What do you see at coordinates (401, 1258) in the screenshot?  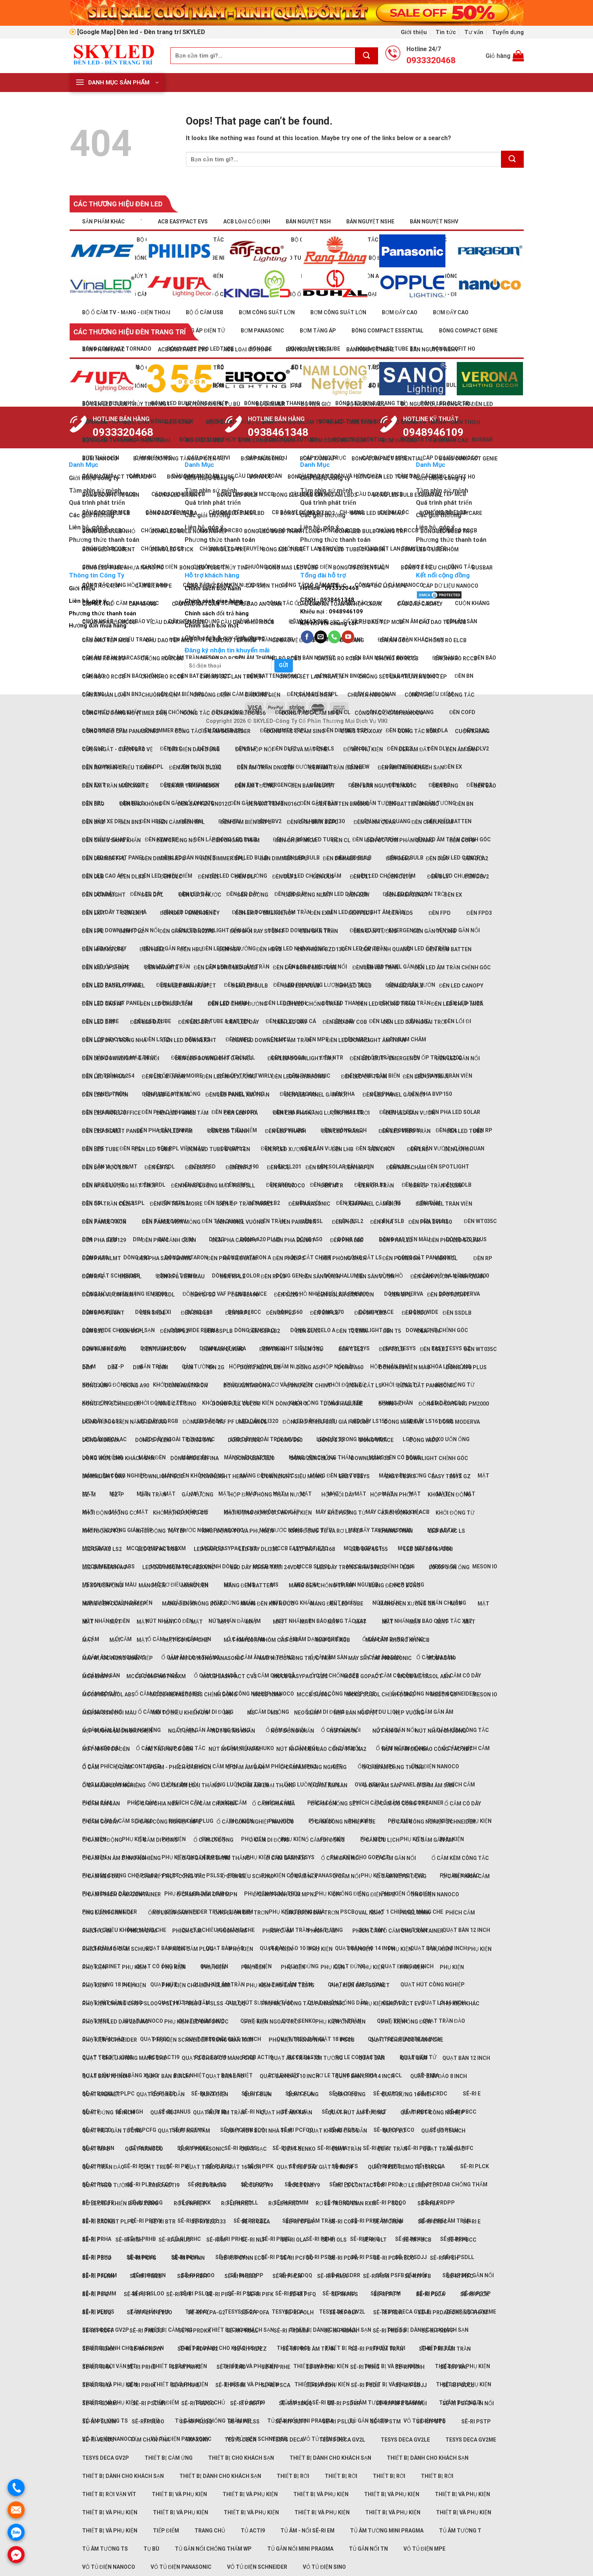 I see `Đèn Pomeron` at bounding box center [401, 1258].